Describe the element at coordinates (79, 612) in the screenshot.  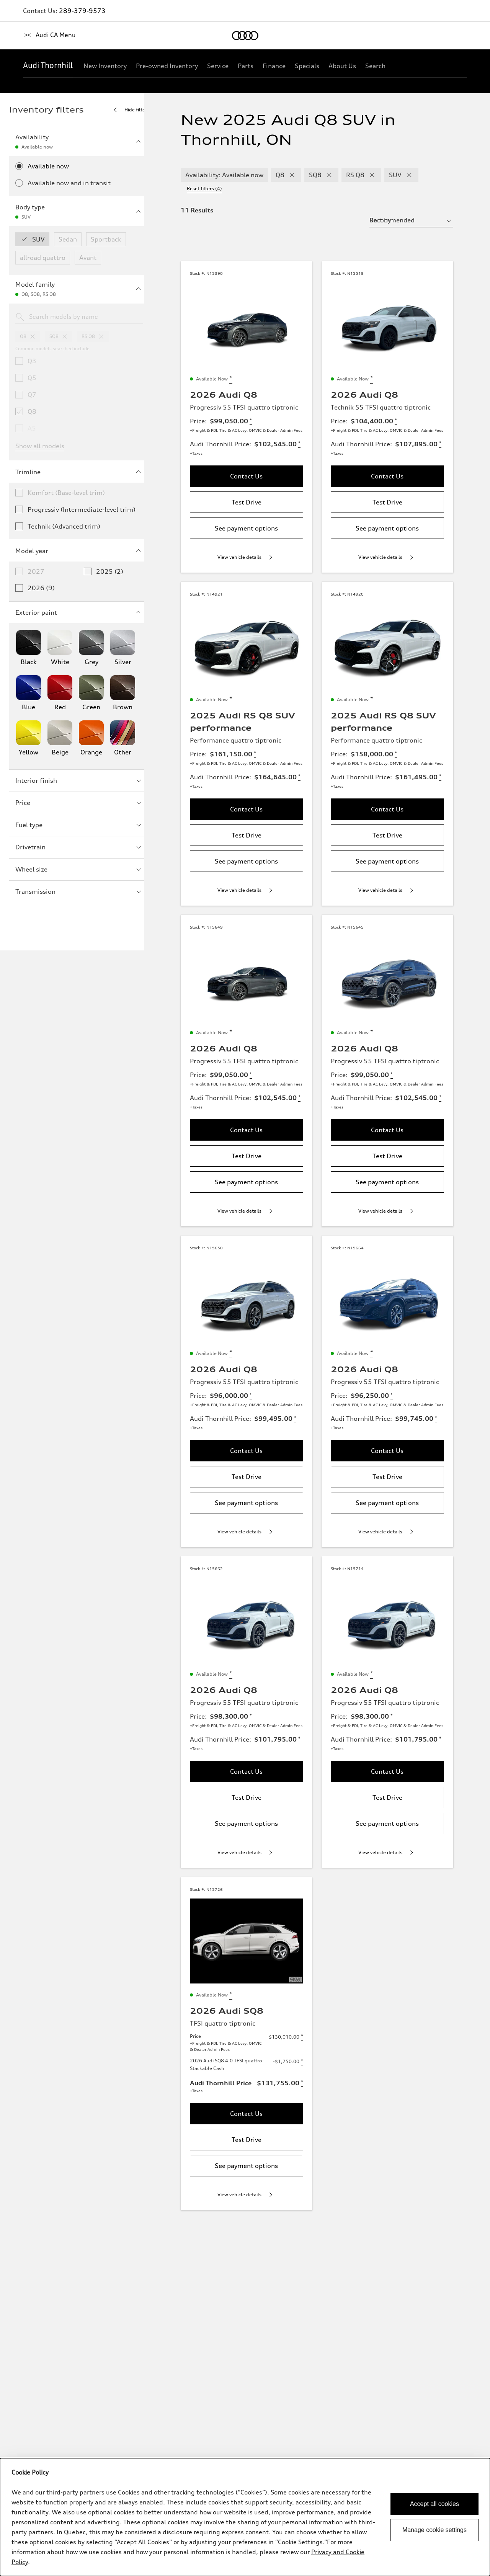
I see `Exterior paint` at that location.